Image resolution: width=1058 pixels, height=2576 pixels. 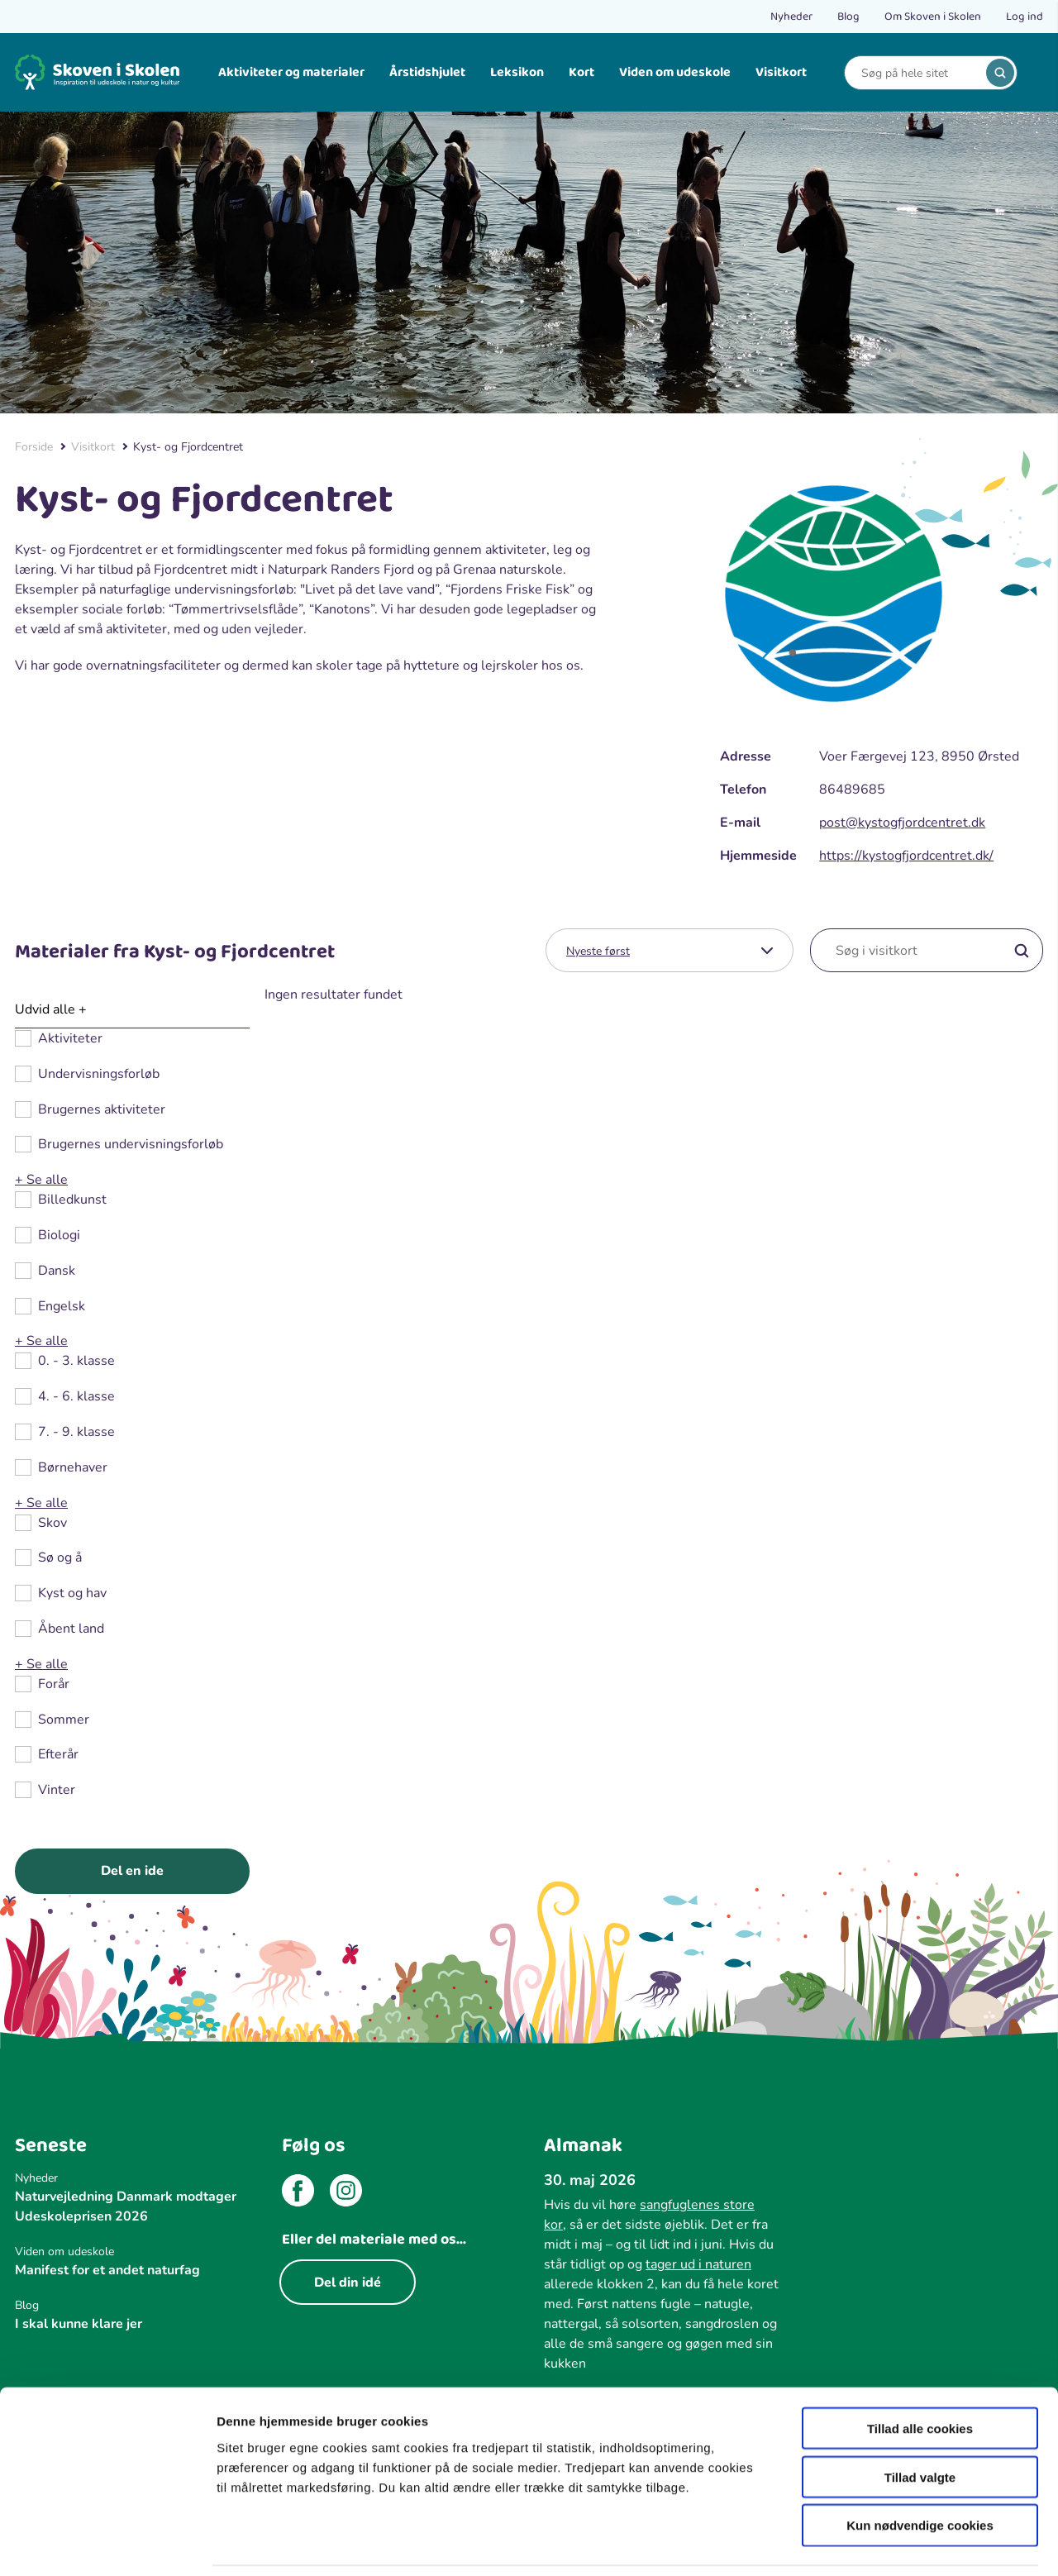 I want to click on Vis detaljer, so click(x=859, y=2543).